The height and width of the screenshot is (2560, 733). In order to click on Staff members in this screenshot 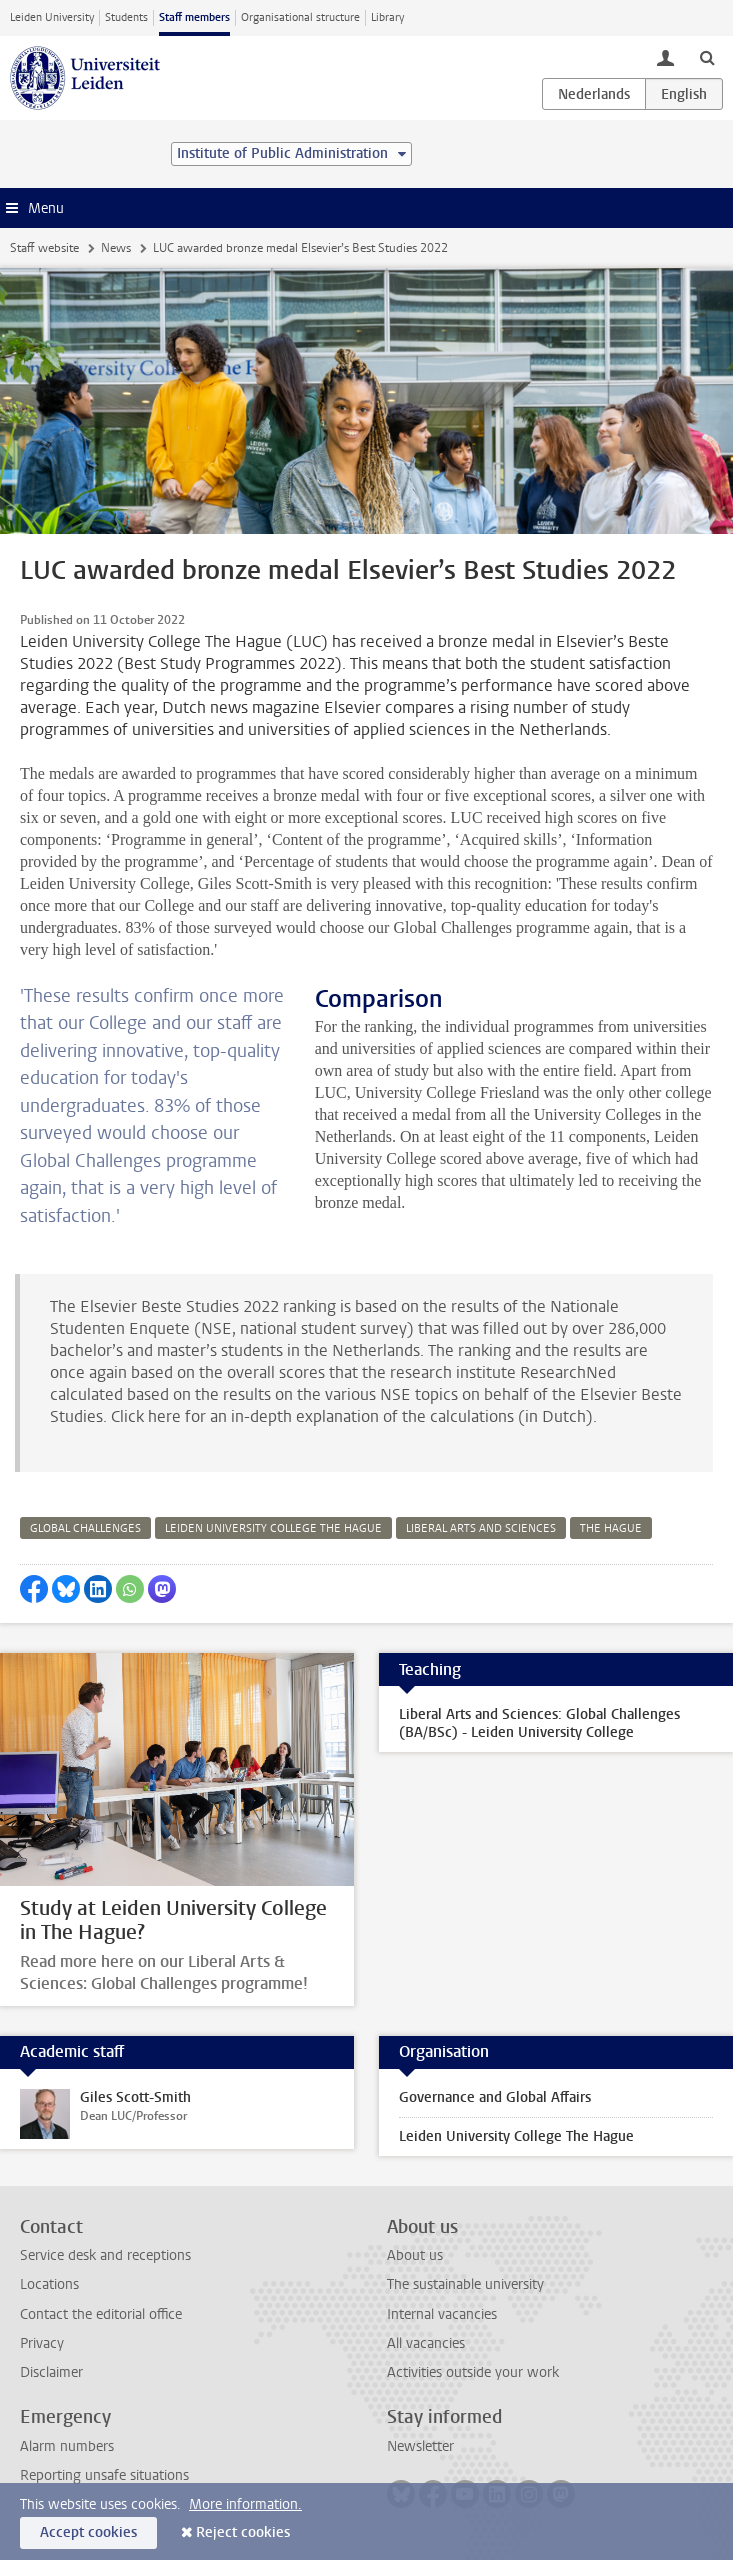, I will do `click(194, 17)`.